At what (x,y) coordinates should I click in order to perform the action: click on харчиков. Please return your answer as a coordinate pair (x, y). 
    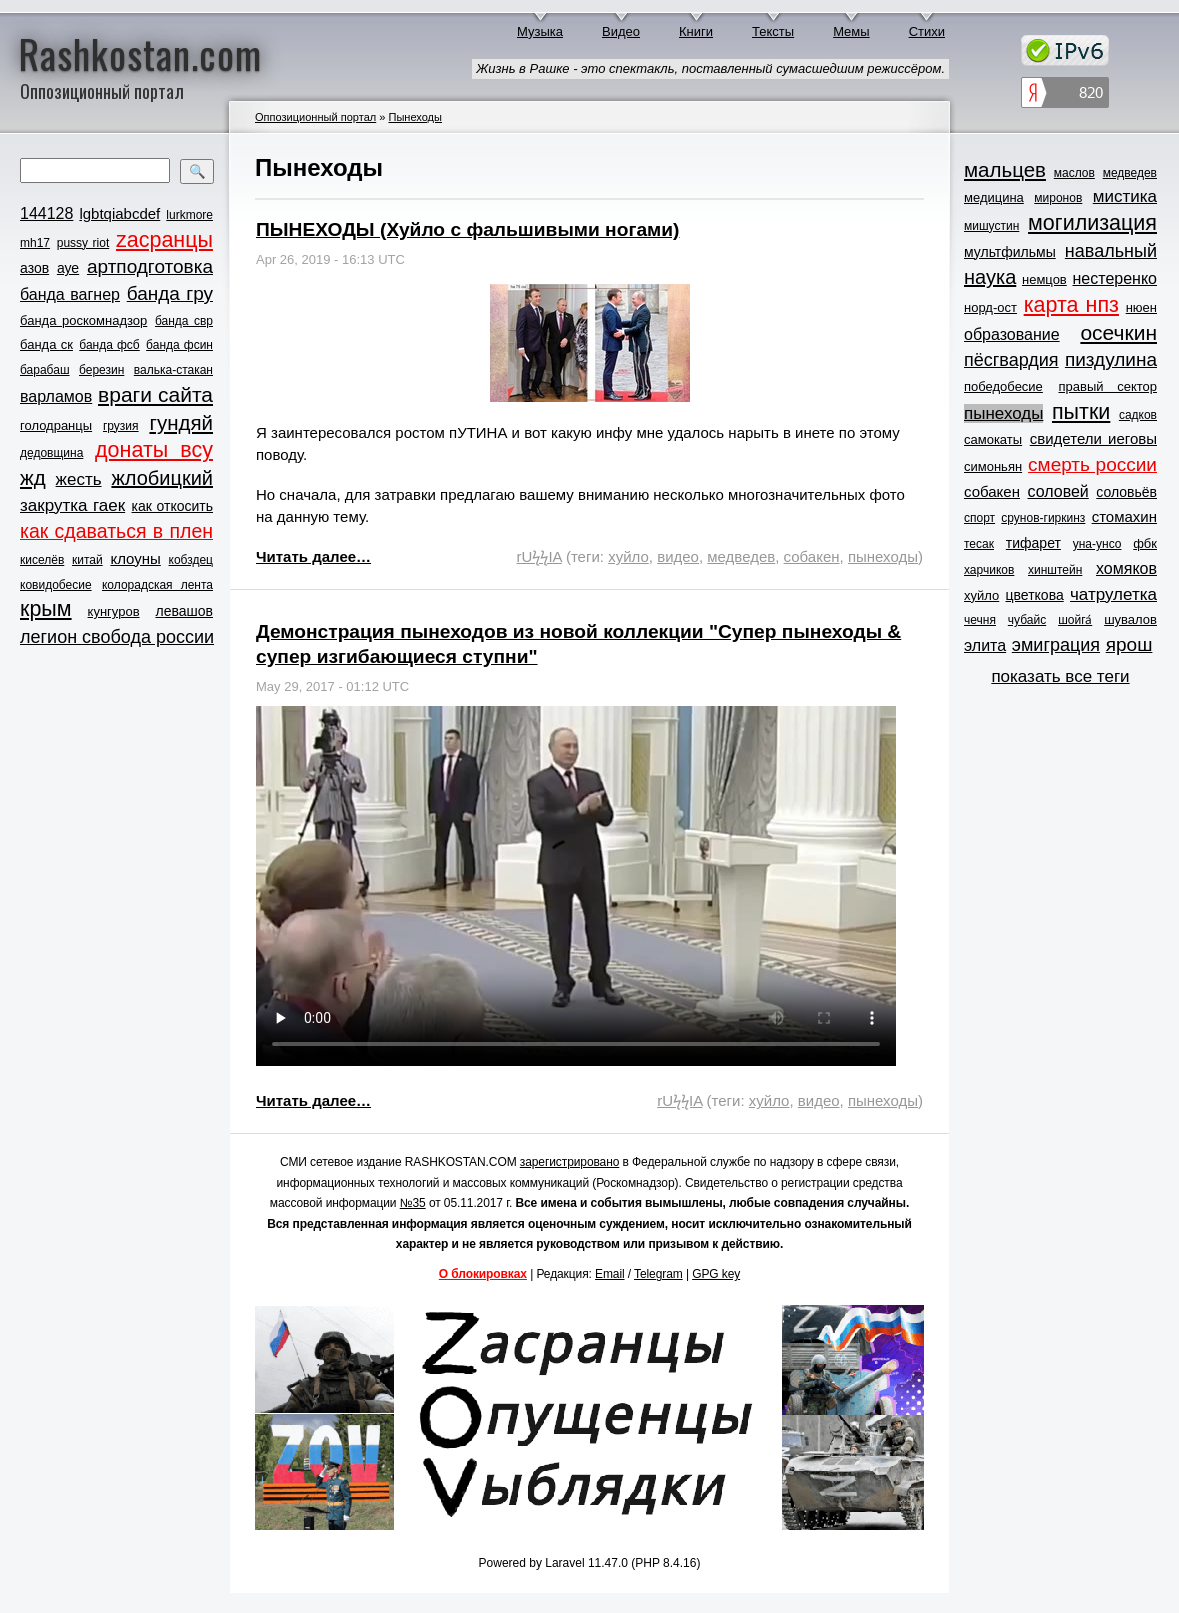
    Looking at the image, I should click on (989, 570).